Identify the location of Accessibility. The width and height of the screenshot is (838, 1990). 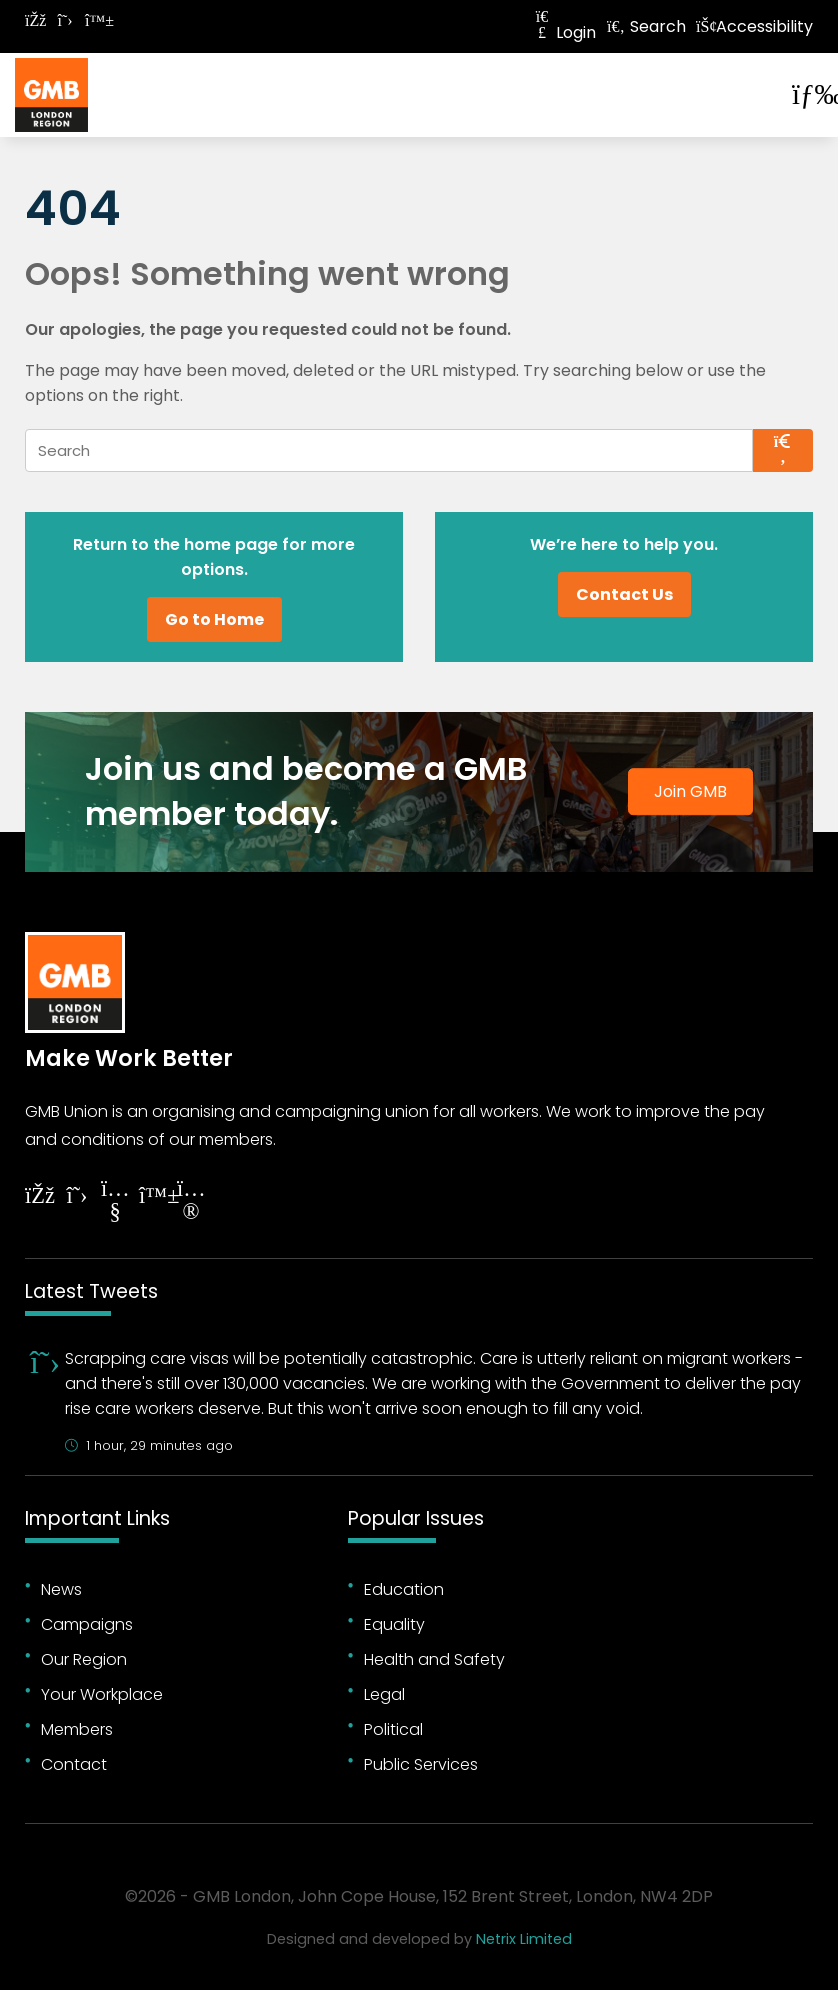
(754, 26).